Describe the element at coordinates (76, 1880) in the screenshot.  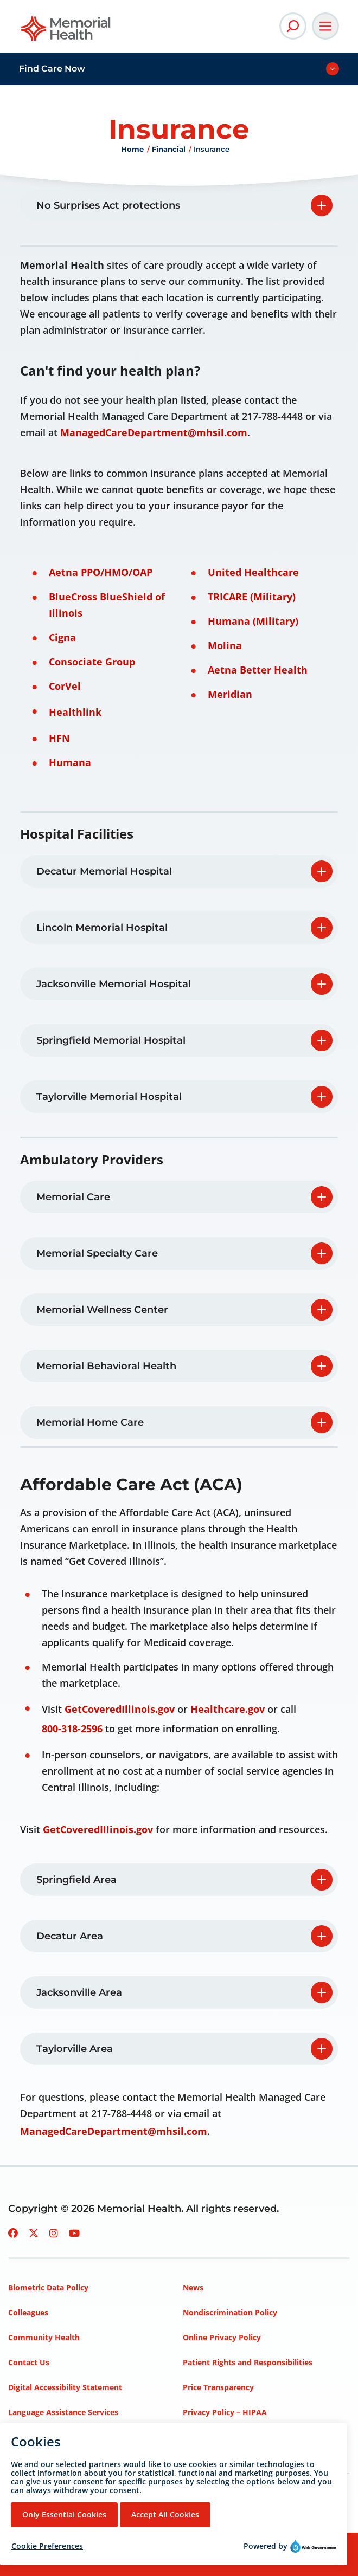
I see `Springfield Area` at that location.